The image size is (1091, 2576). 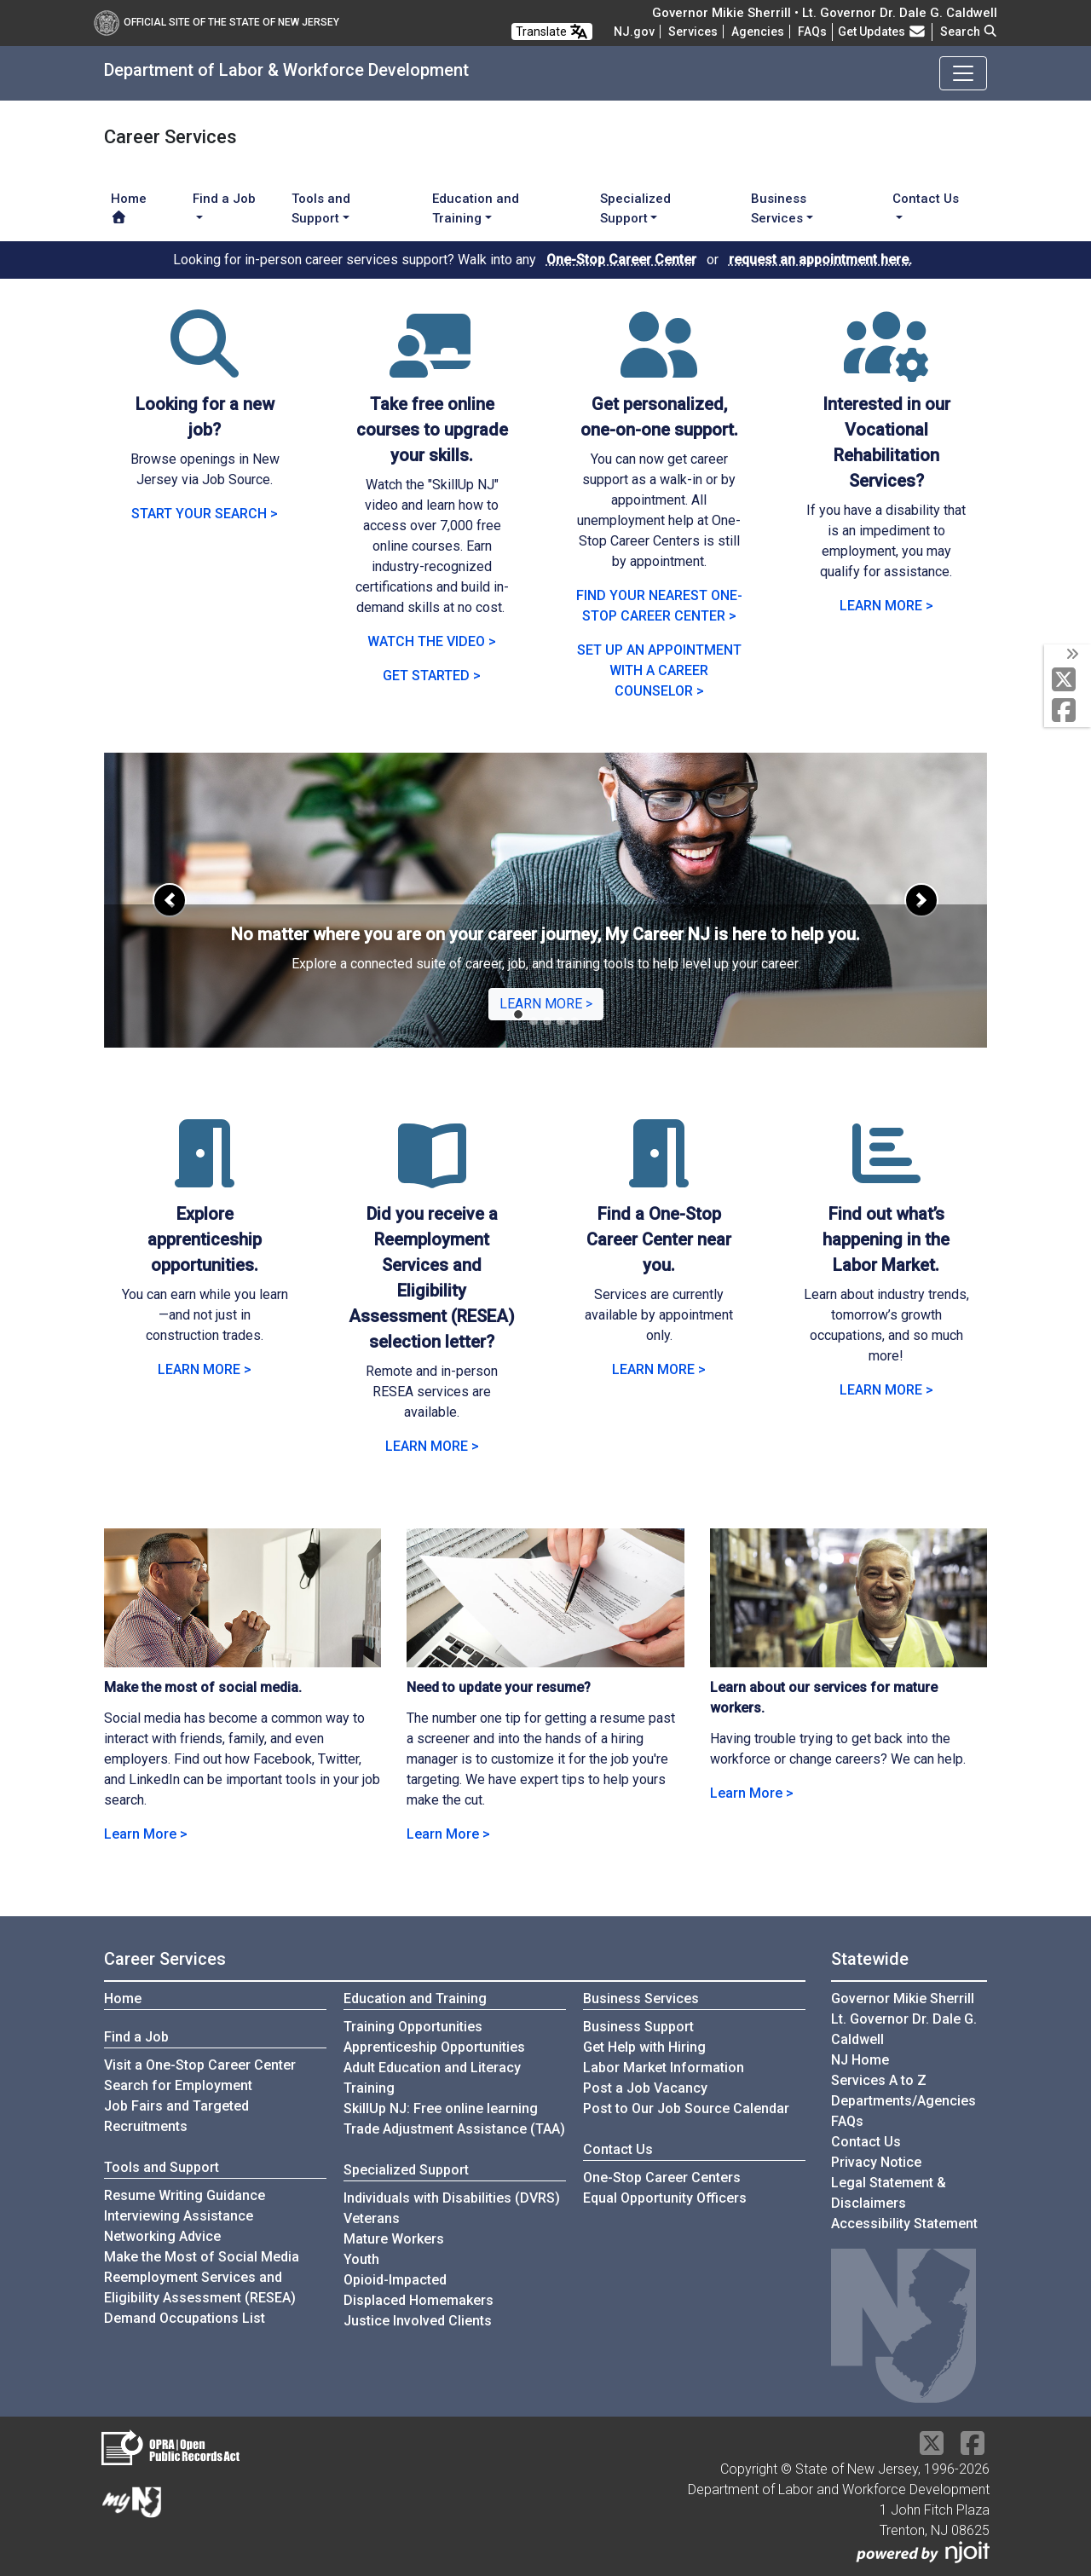 What do you see at coordinates (178, 2085) in the screenshot?
I see `Search for Employment` at bounding box center [178, 2085].